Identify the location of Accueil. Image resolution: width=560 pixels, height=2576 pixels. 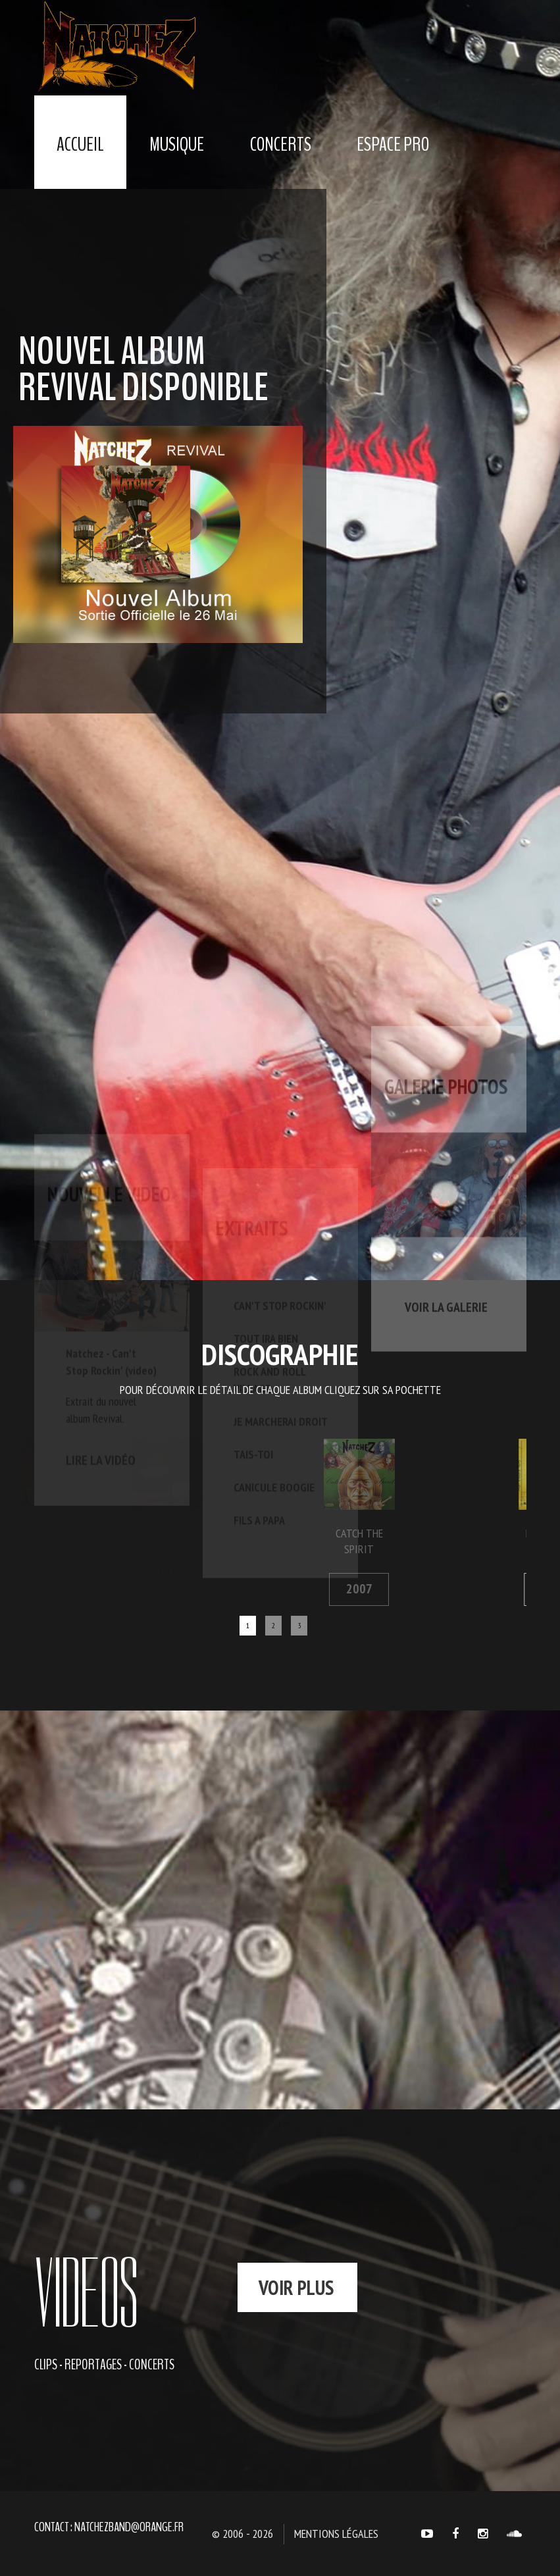
(80, 144).